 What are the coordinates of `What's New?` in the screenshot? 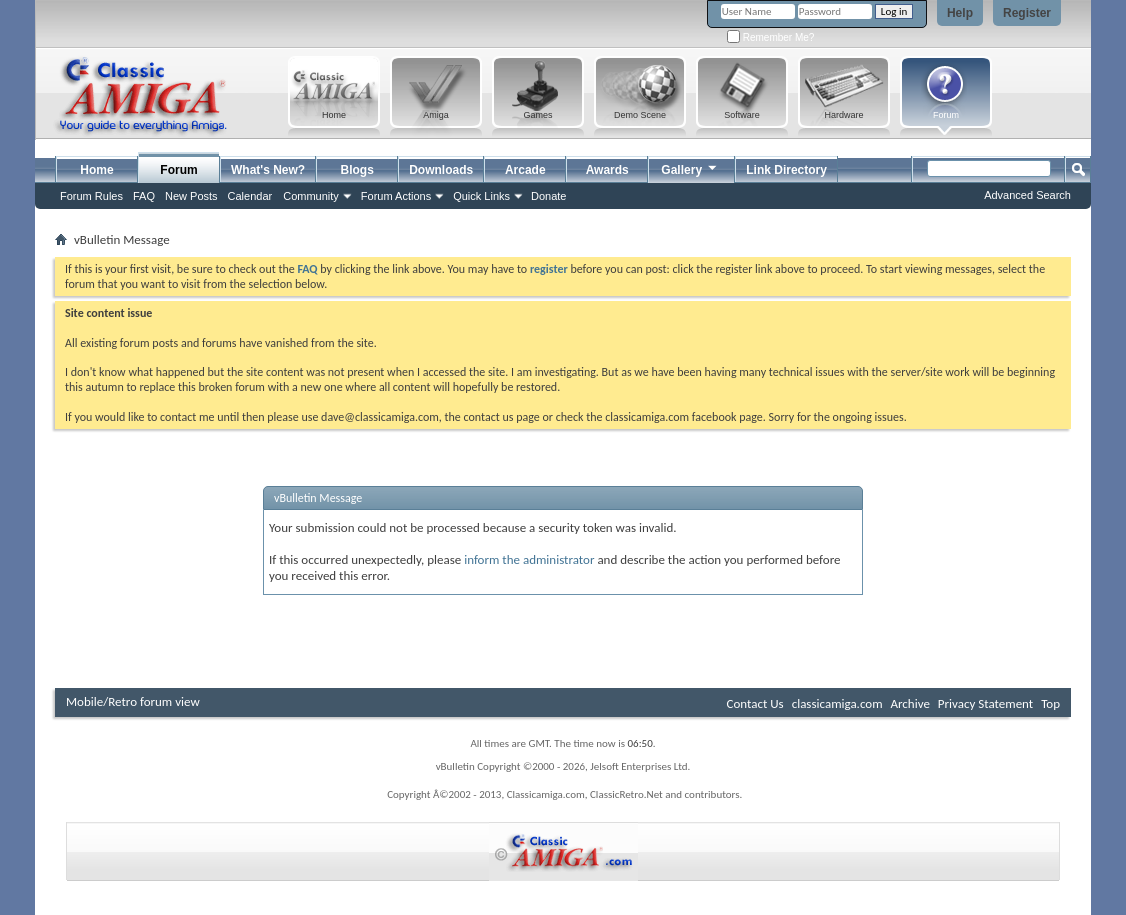 It's located at (268, 170).